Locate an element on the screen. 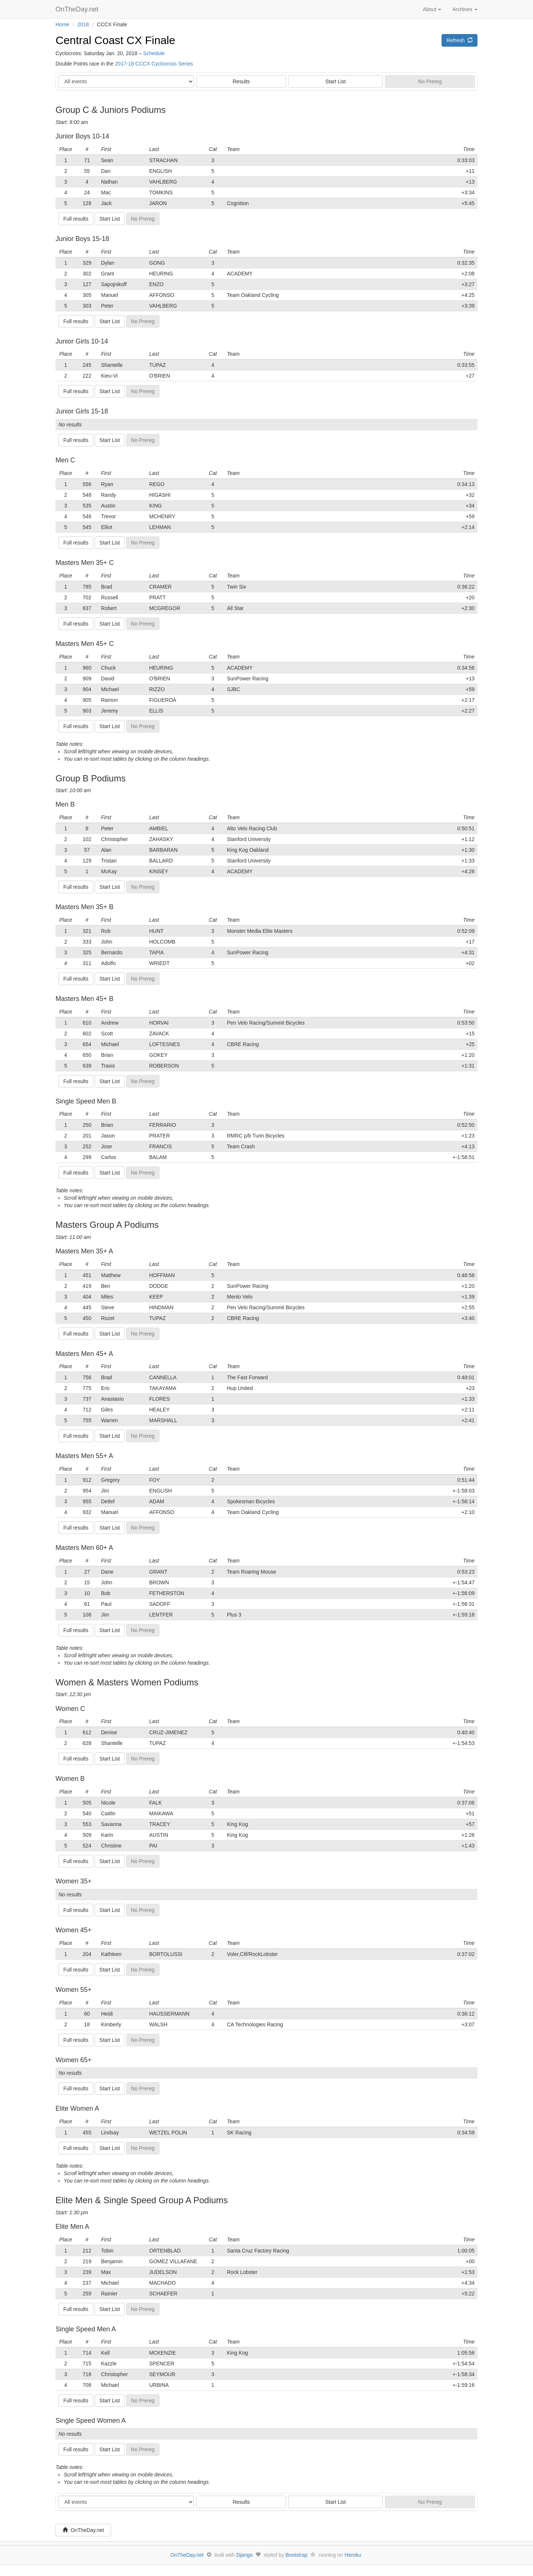 Image resolution: width=533 pixels, height=2576 pixels. Bootstrap is located at coordinates (296, 2555).